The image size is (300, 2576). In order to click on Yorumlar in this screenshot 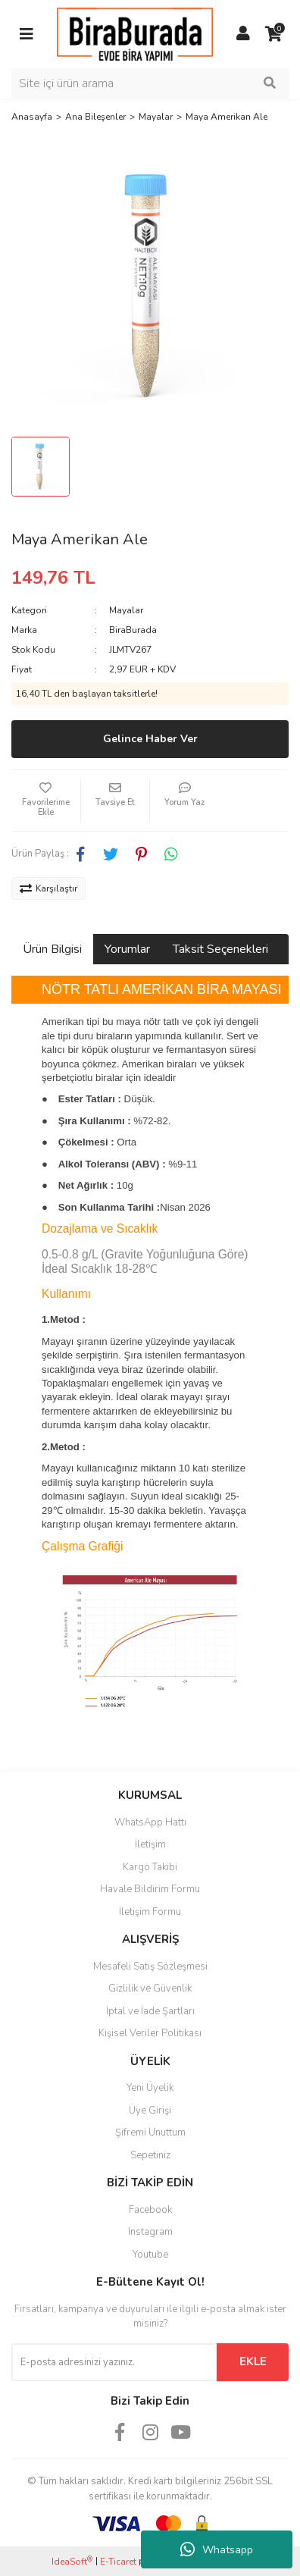, I will do `click(127, 949)`.